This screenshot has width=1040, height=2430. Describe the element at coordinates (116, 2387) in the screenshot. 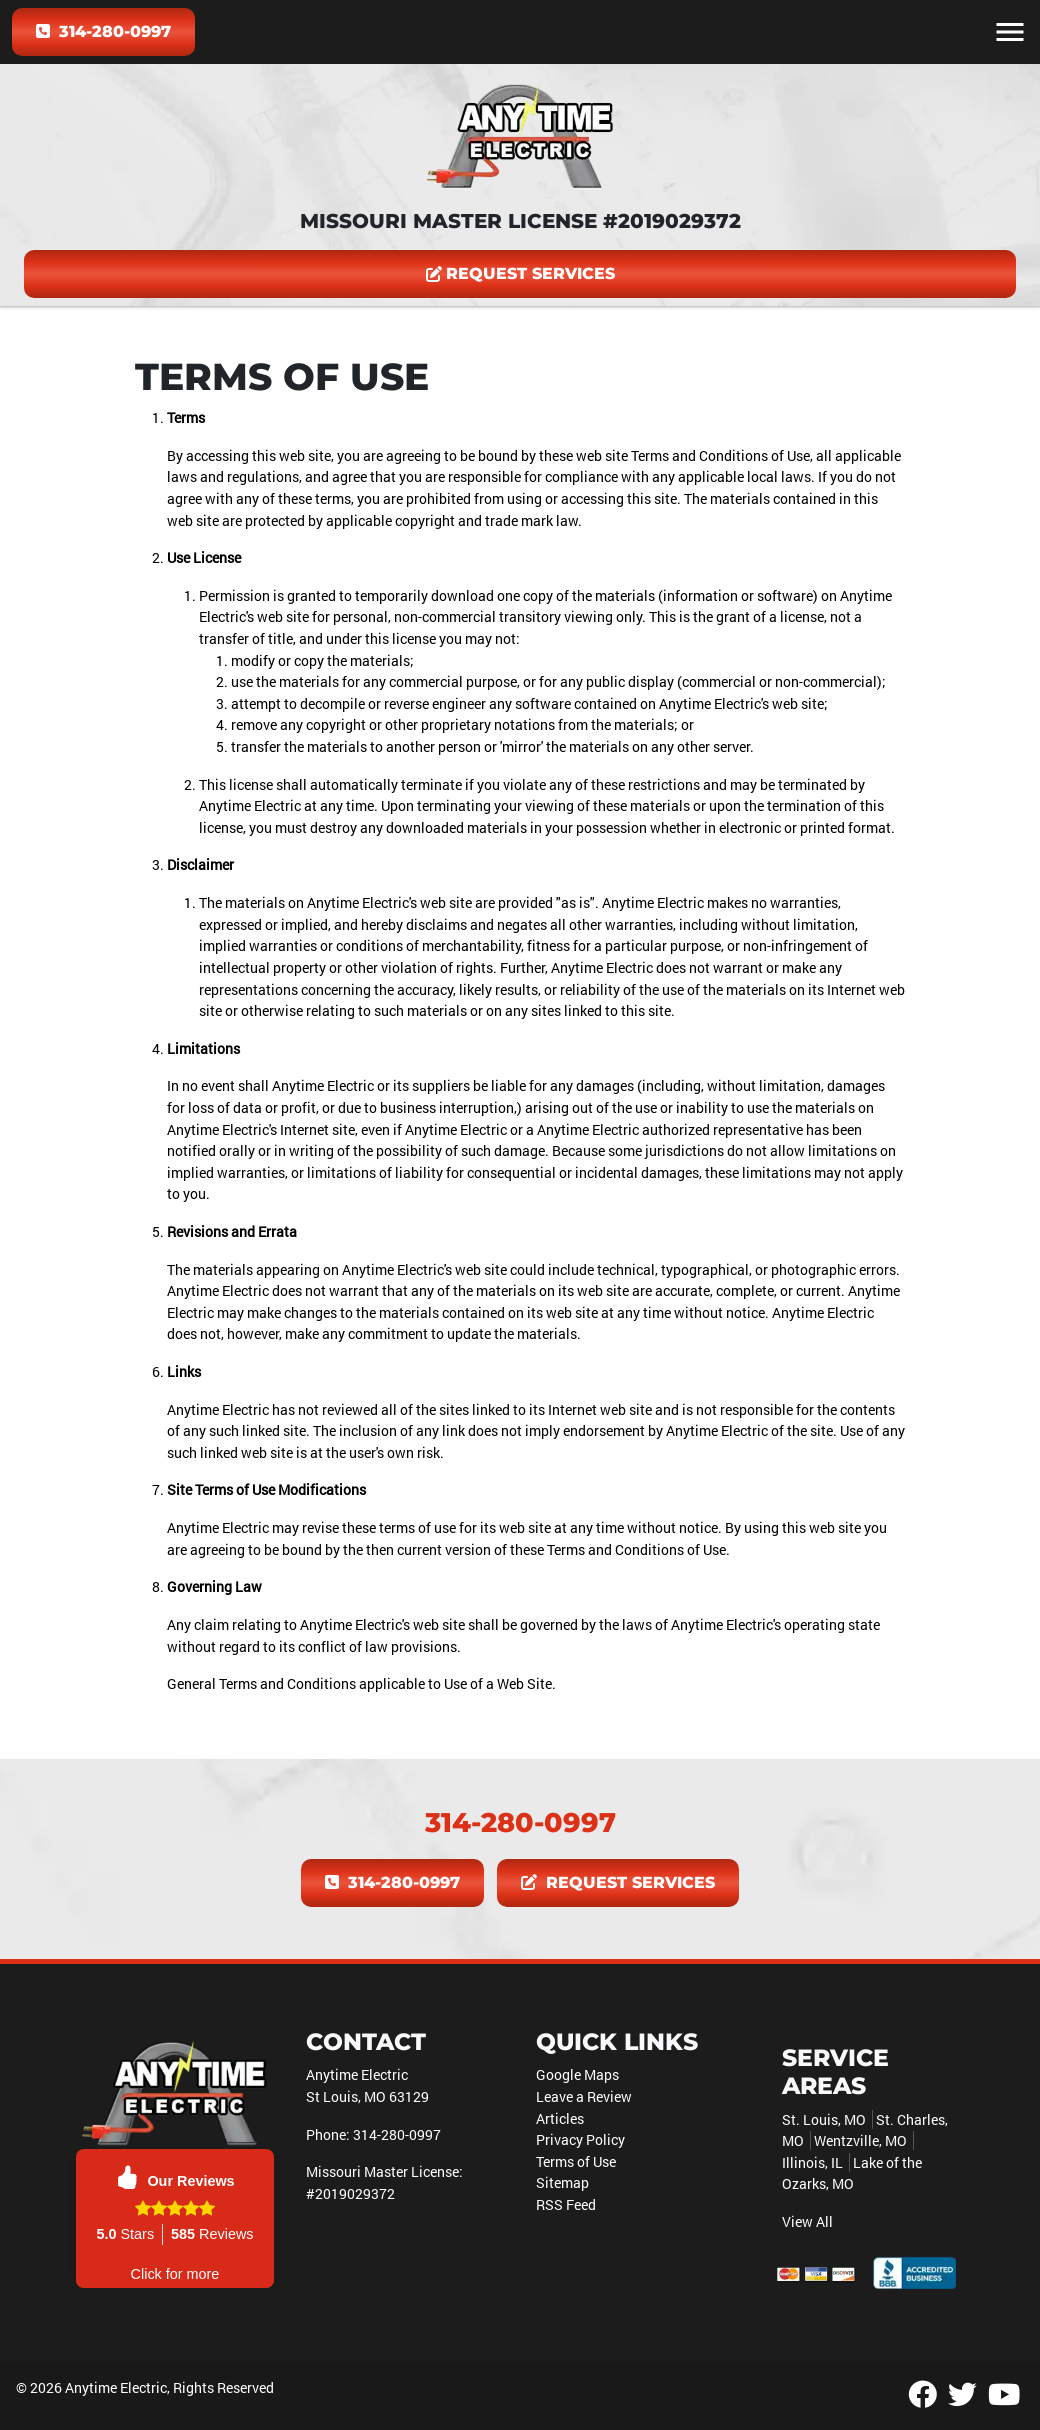

I see `Anytime Electric` at that location.